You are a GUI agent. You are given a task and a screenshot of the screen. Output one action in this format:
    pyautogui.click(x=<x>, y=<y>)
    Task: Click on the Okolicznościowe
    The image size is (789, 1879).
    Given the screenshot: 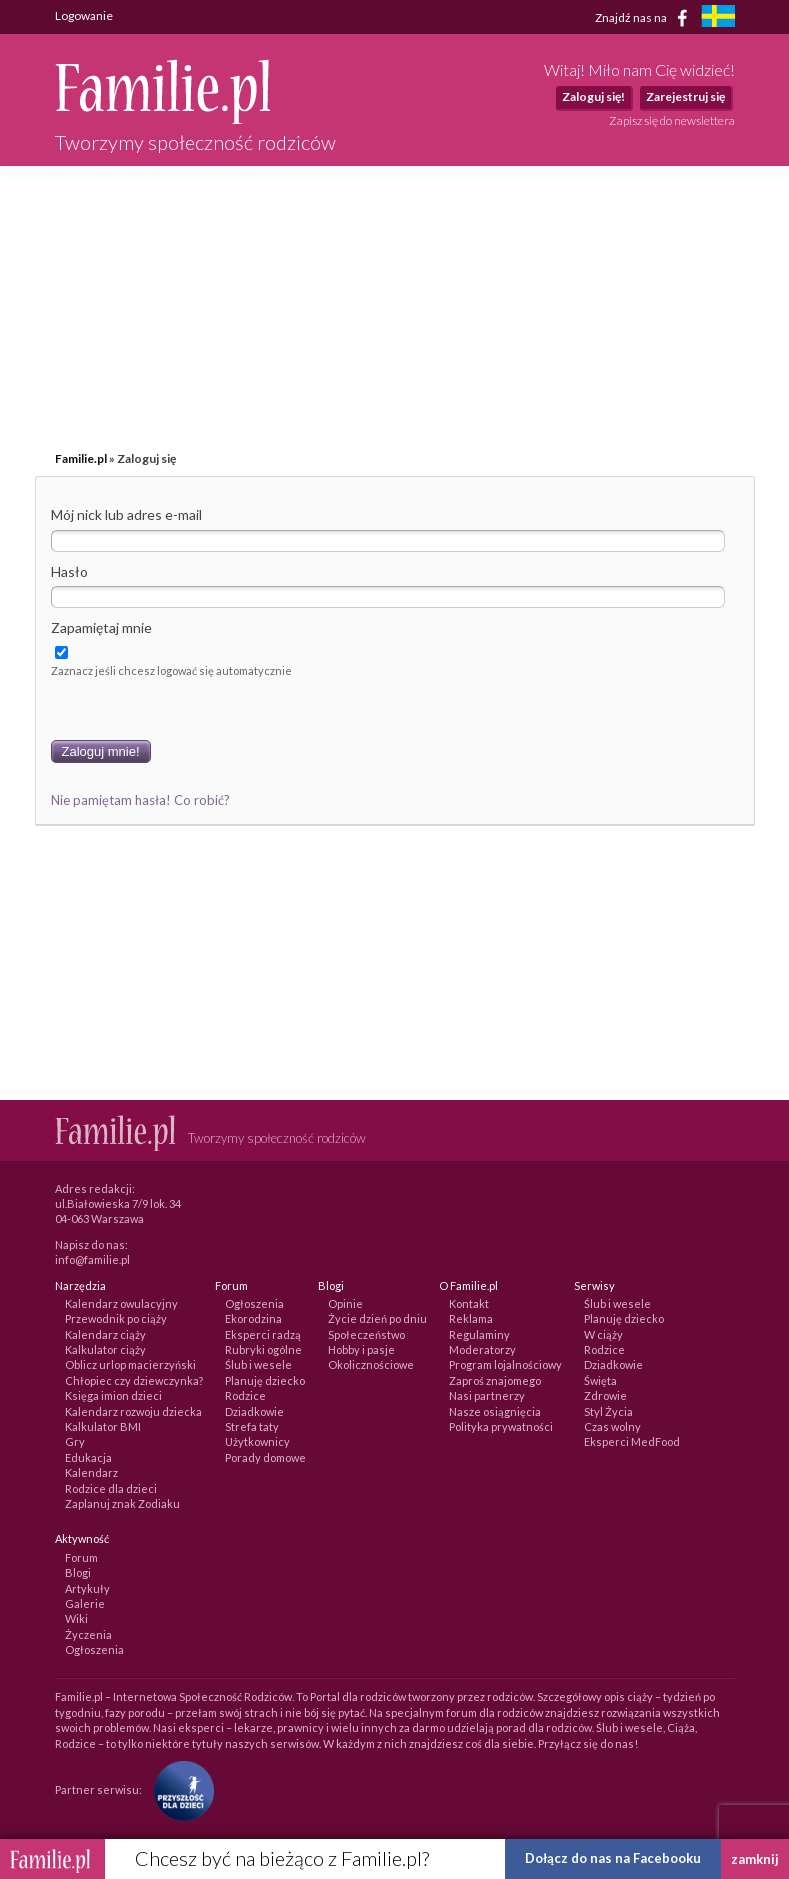 What is the action you would take?
    pyautogui.click(x=371, y=1364)
    